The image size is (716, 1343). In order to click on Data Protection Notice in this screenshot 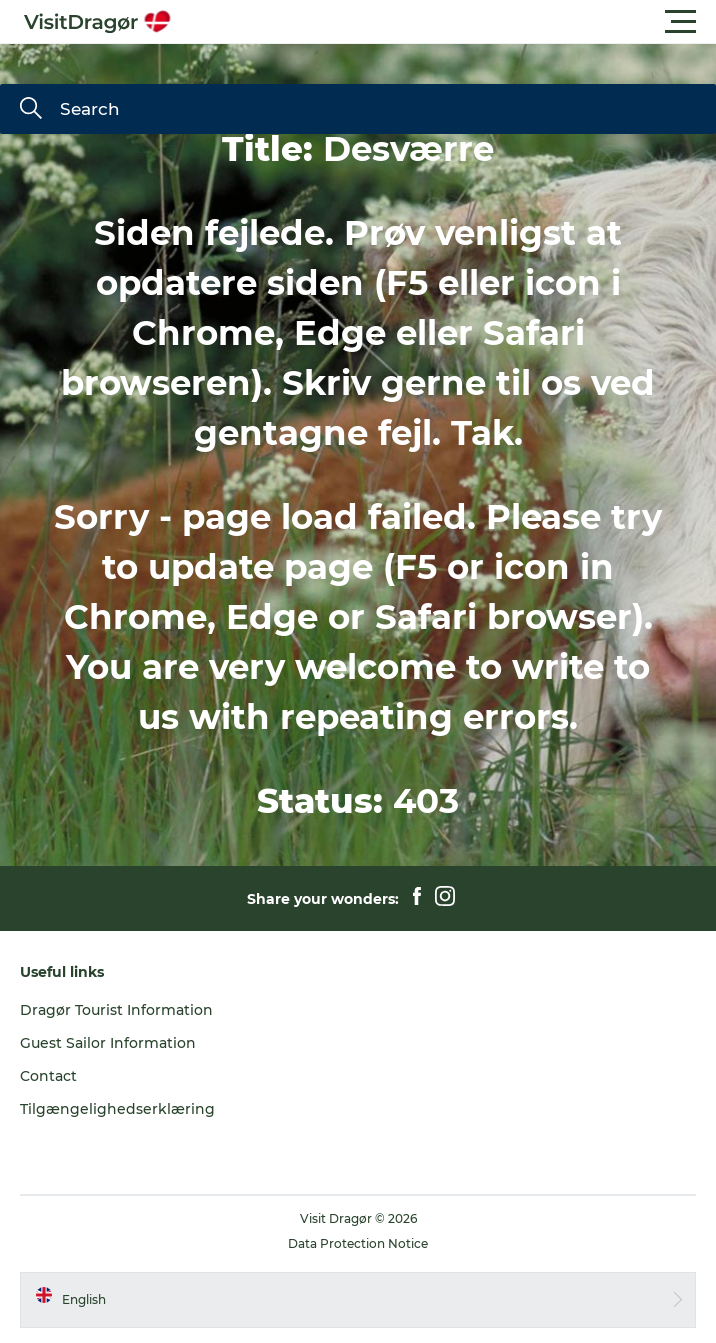, I will do `click(358, 1243)`.